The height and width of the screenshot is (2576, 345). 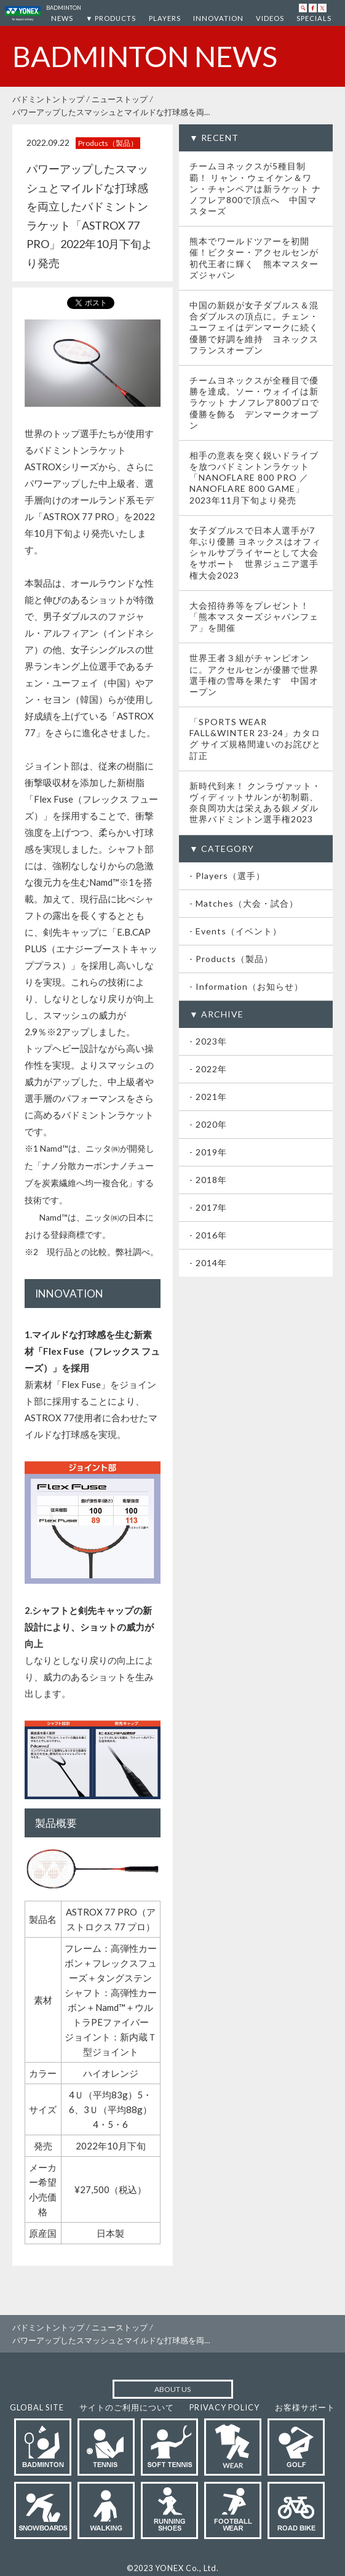 I want to click on - 2021年, so click(x=208, y=1096).